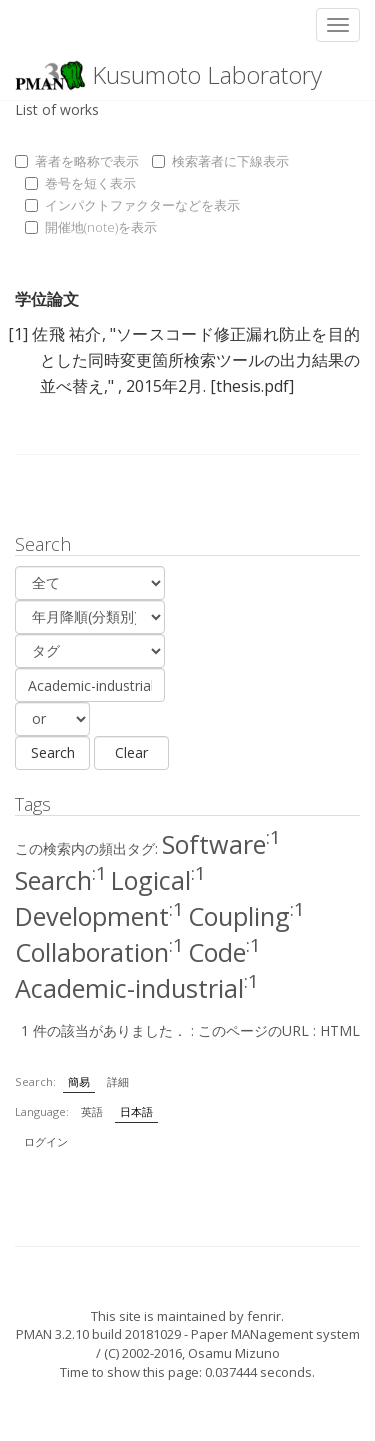 Image resolution: width=375 pixels, height=1441 pixels. What do you see at coordinates (340, 1030) in the screenshot?
I see `HTML` at bounding box center [340, 1030].